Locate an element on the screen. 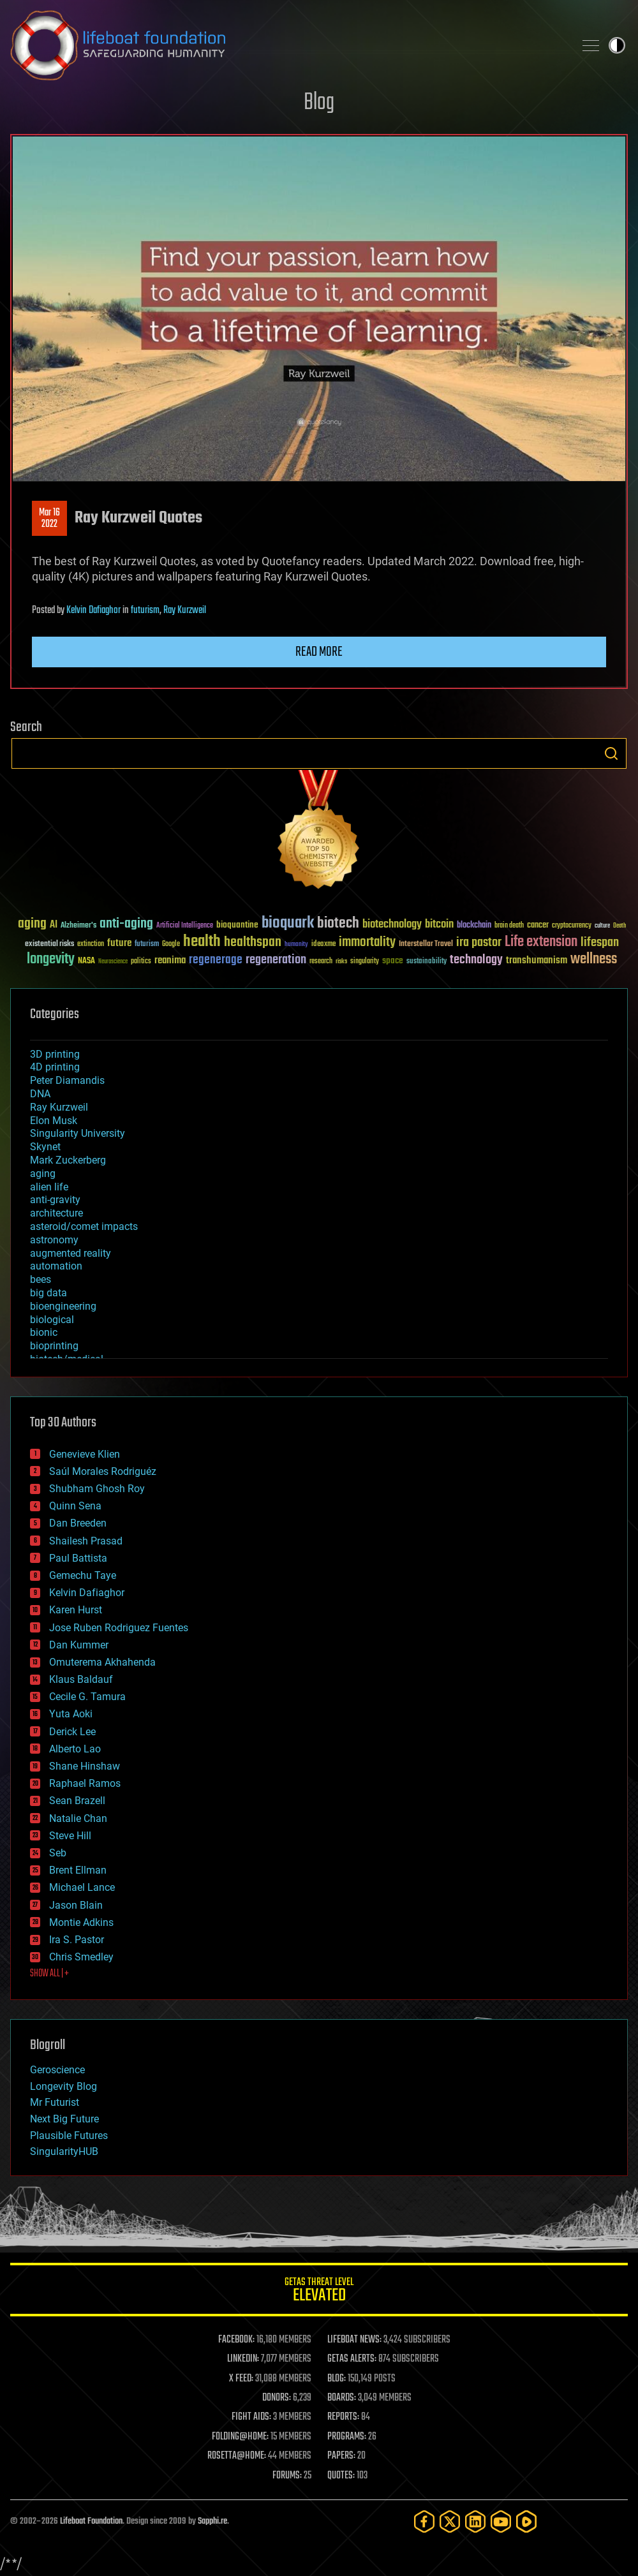 The width and height of the screenshot is (638, 2576). alien life is located at coordinates (49, 1187).